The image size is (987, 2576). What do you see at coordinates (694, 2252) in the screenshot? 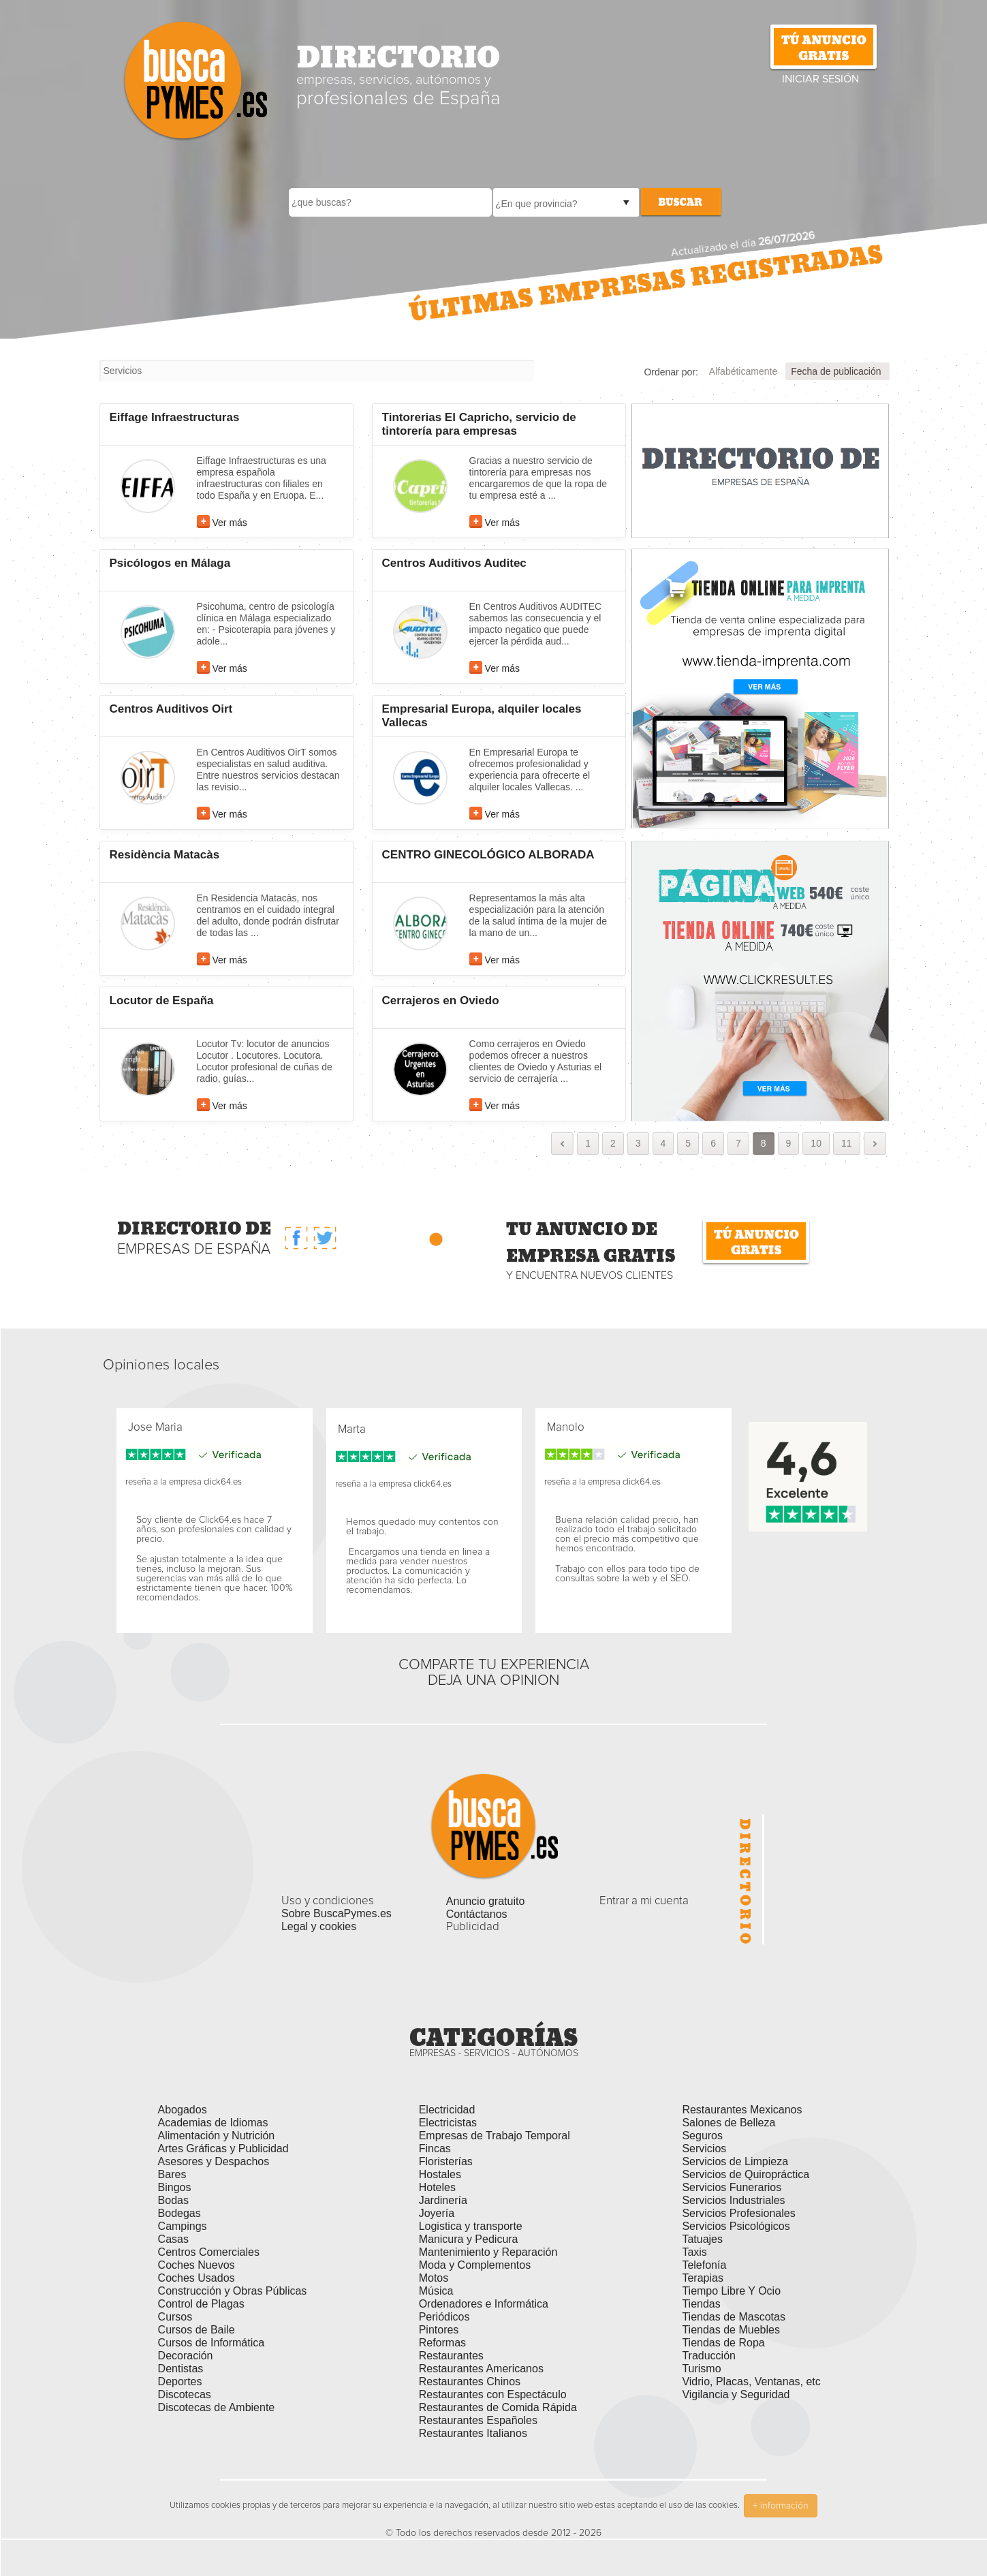
I see `Taxis` at bounding box center [694, 2252].